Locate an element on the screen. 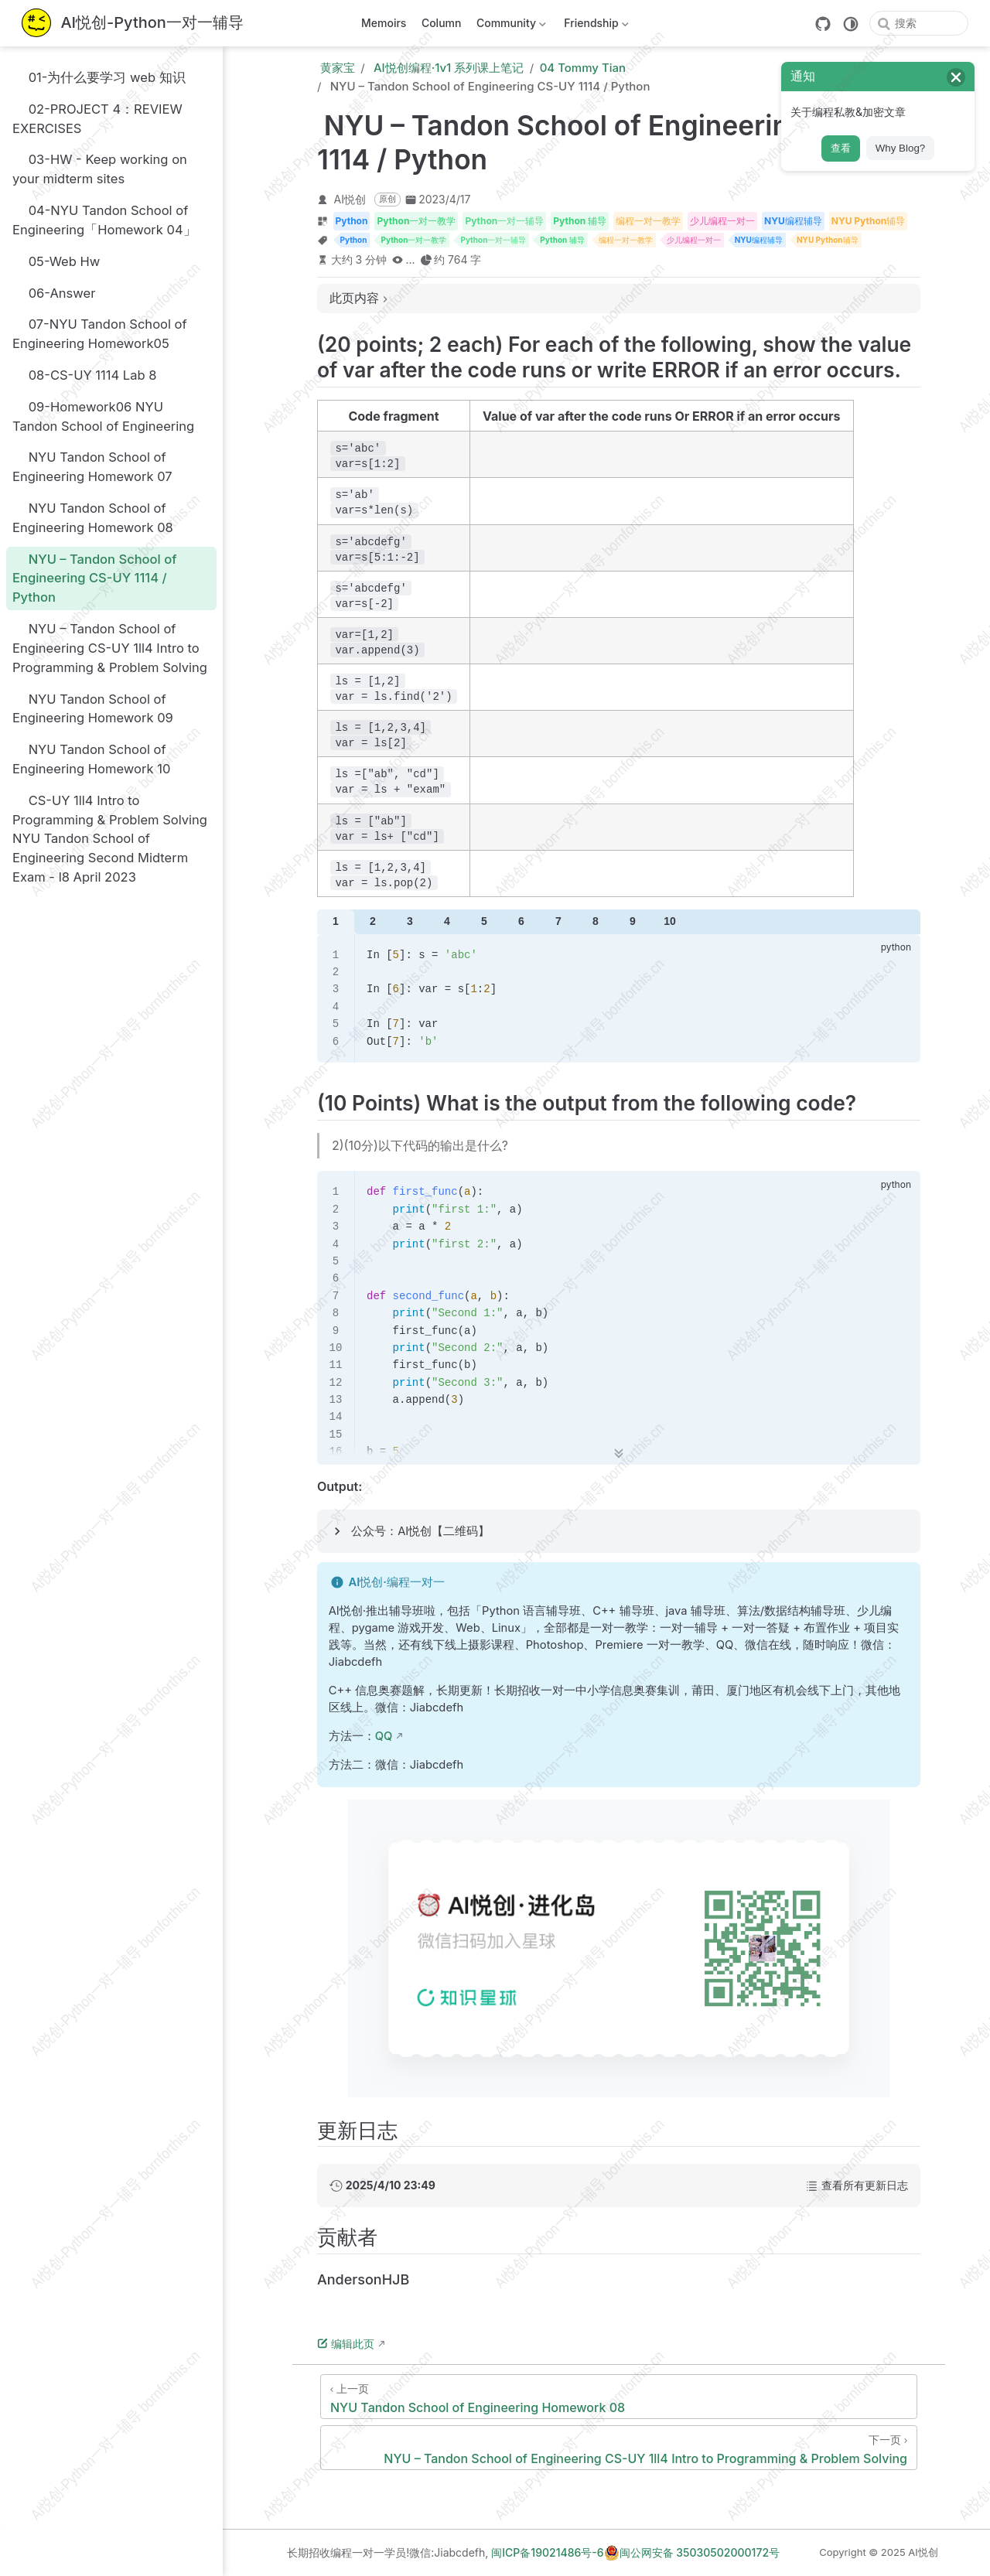 The height and width of the screenshot is (2576, 990). 09-Homework06 NYU Tandon School of Engineering is located at coordinates (103, 415).